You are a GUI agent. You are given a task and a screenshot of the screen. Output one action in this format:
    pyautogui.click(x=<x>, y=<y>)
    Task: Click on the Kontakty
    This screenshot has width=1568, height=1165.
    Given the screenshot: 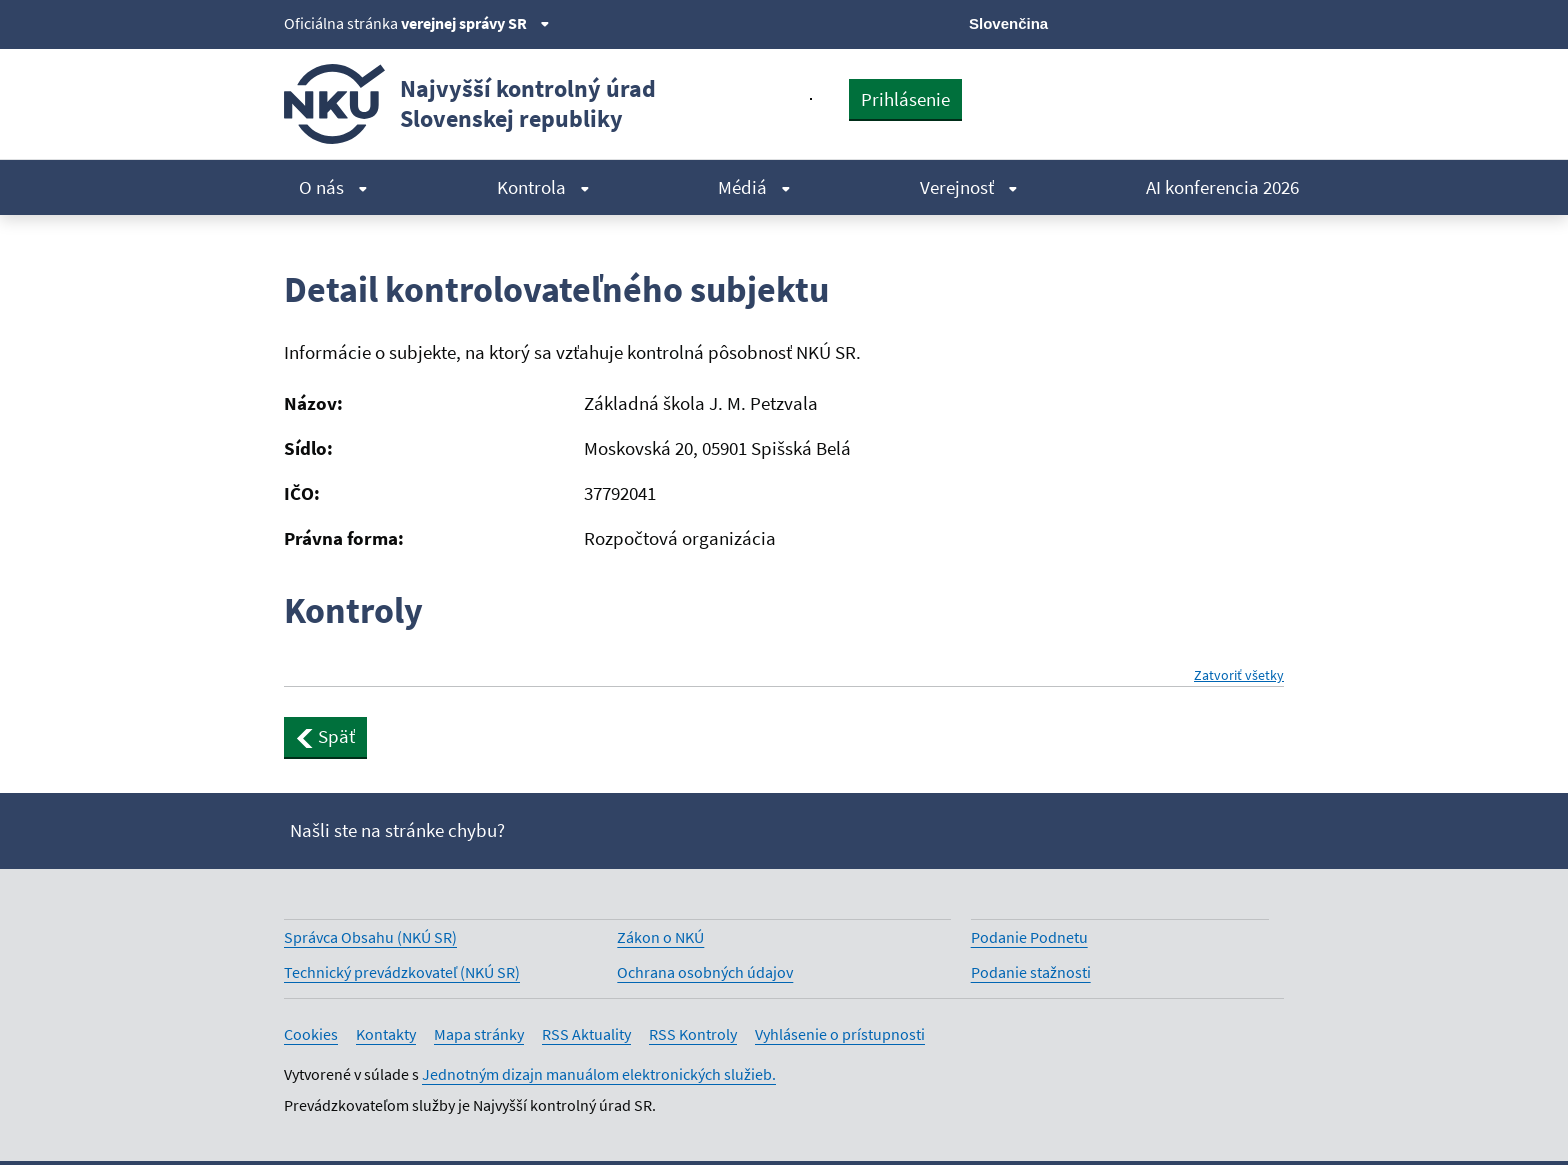 What is the action you would take?
    pyautogui.click(x=386, y=1034)
    